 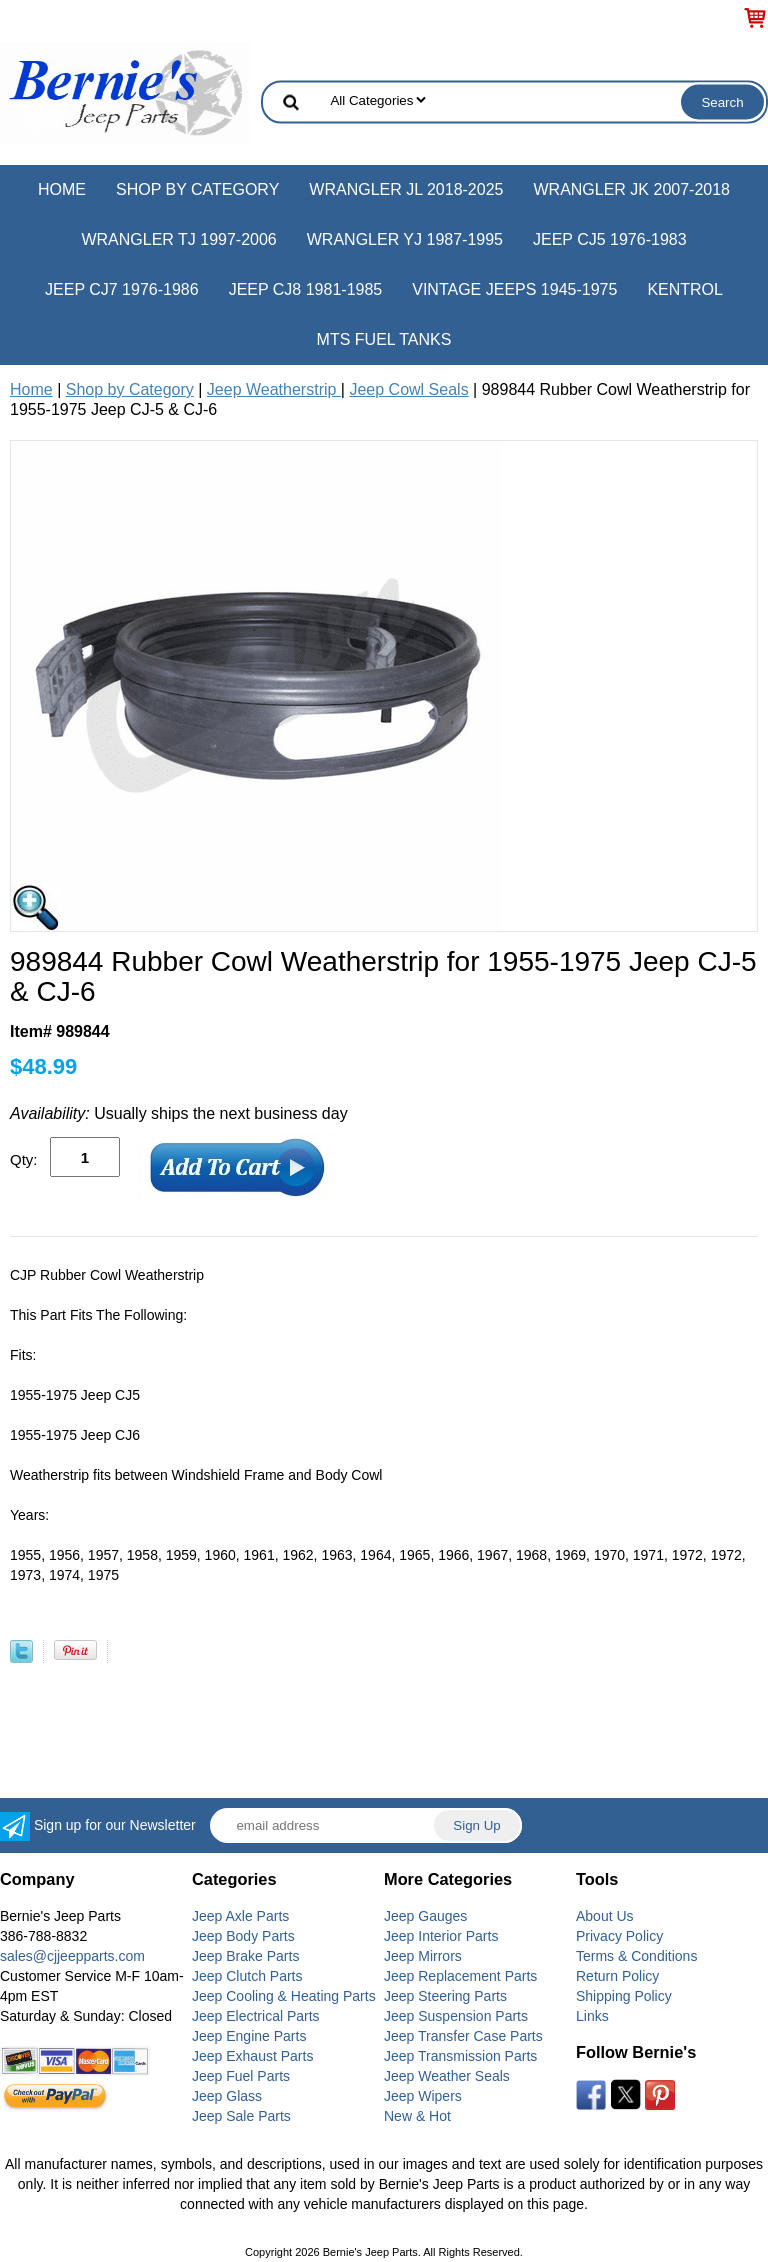 I want to click on Qty:, so click(x=24, y=1159).